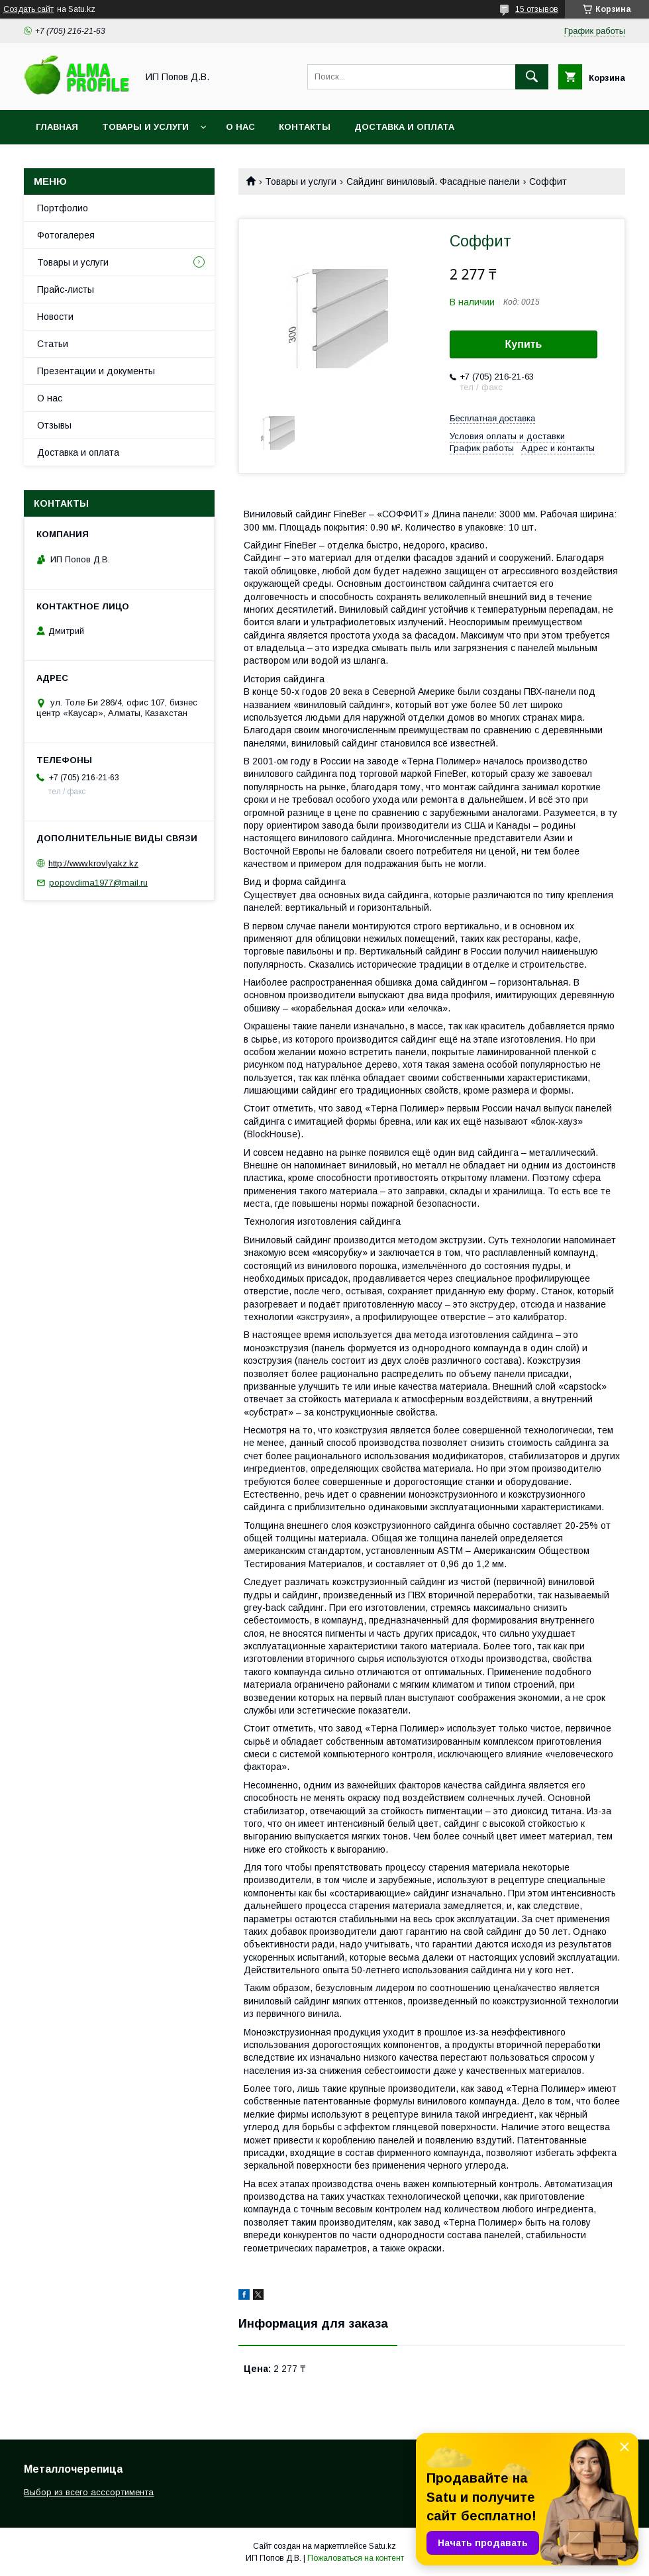  What do you see at coordinates (96, 371) in the screenshot?
I see `Презентации и документы` at bounding box center [96, 371].